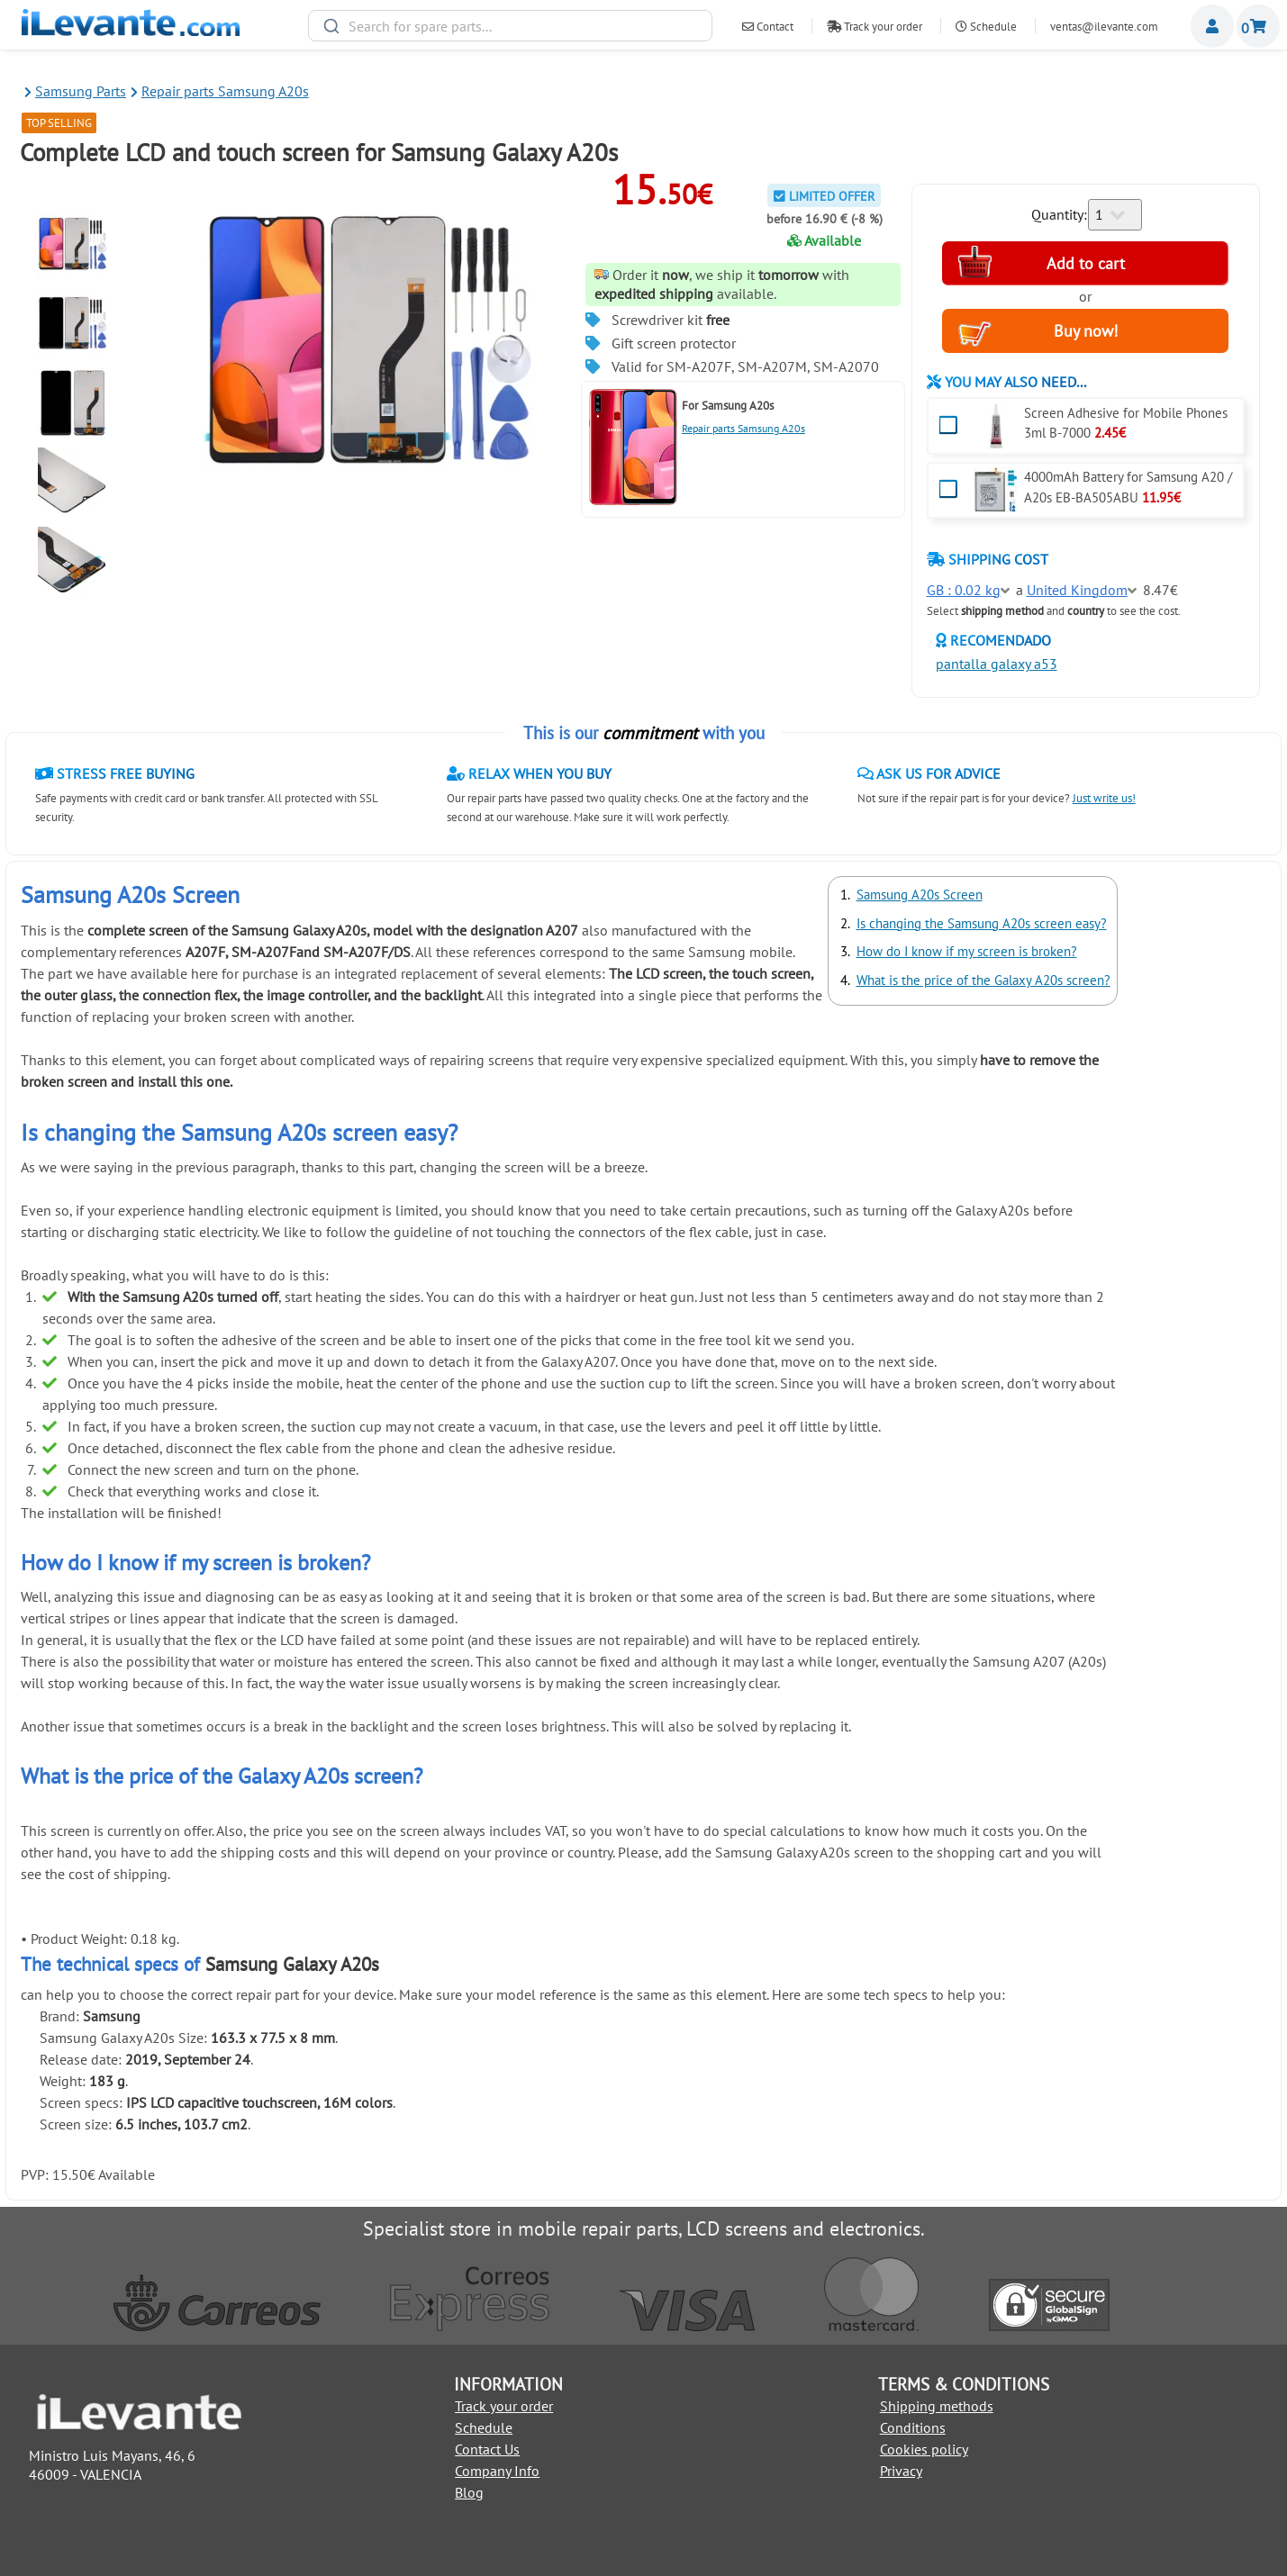 Image resolution: width=1287 pixels, height=2576 pixels. What do you see at coordinates (497, 2471) in the screenshot?
I see `Company Info` at bounding box center [497, 2471].